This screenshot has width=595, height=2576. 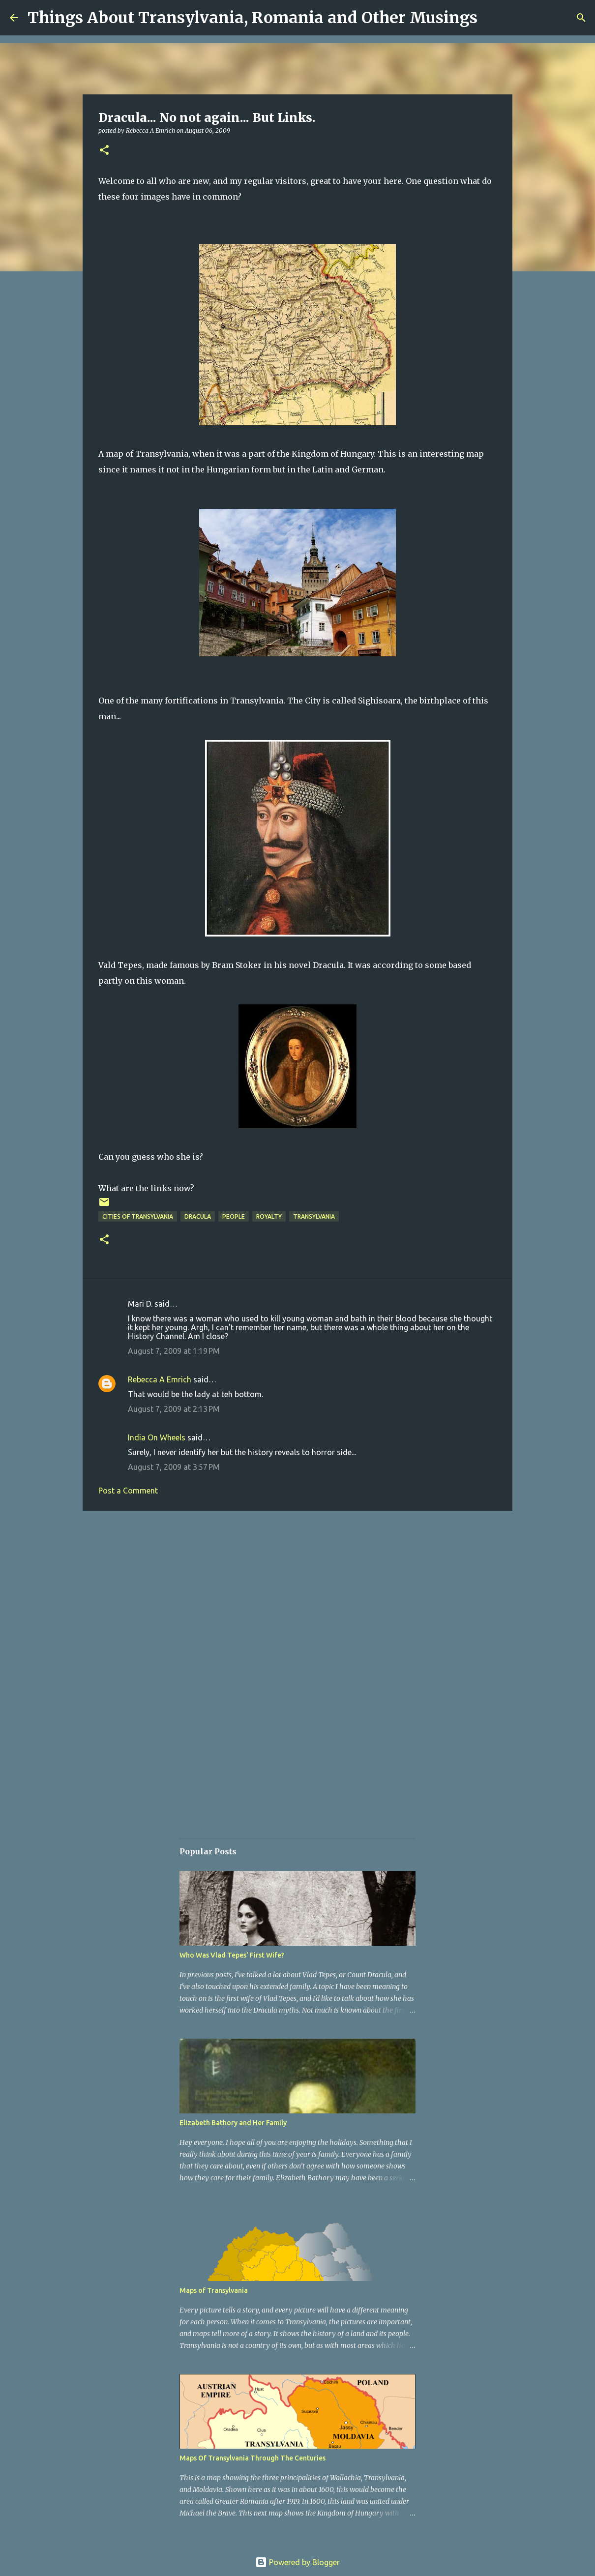 I want to click on Maps Of Transylvania Through The Centuries, so click(x=252, y=2458).